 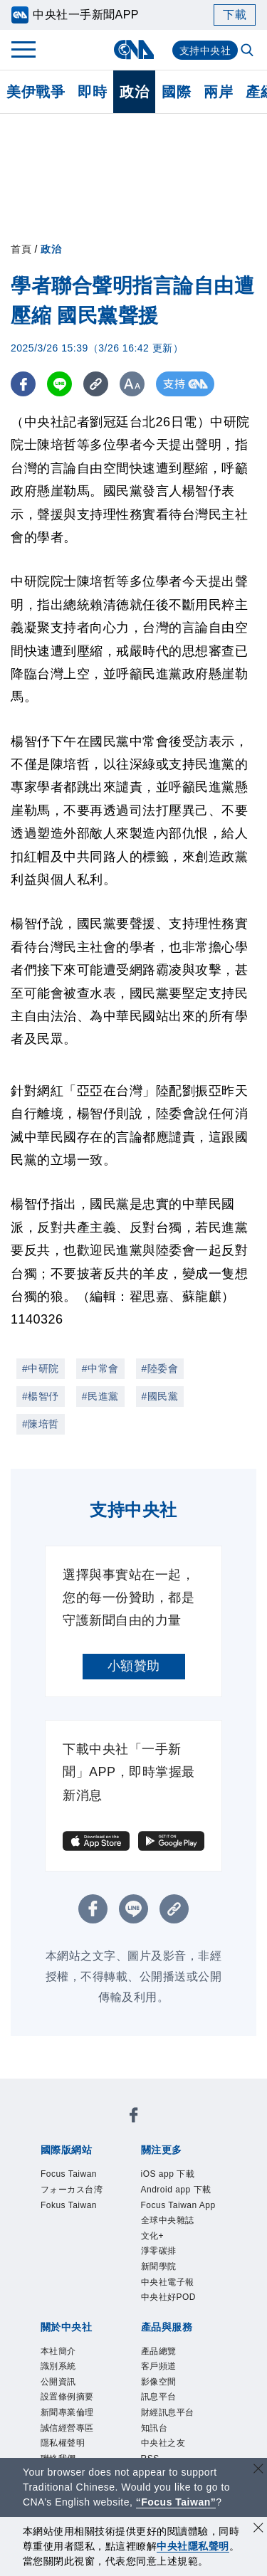 What do you see at coordinates (134, 1666) in the screenshot?
I see `小額贊助` at bounding box center [134, 1666].